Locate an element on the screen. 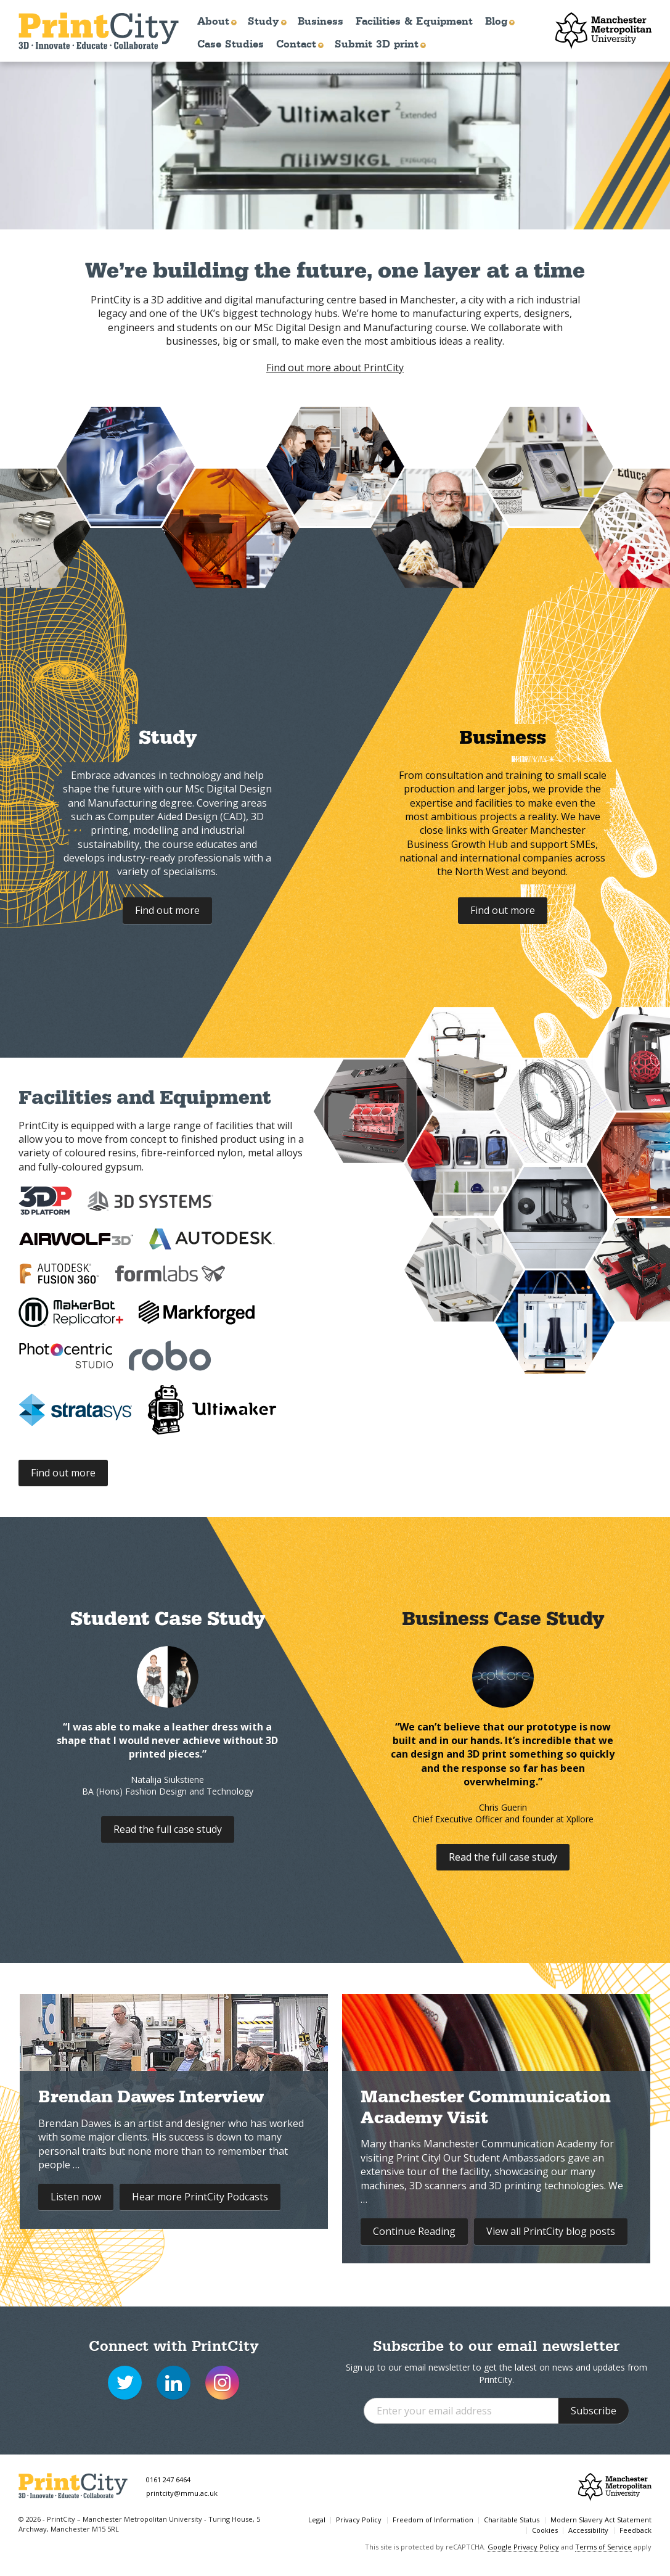 Image resolution: width=670 pixels, height=2576 pixels. Study is located at coordinates (263, 21).